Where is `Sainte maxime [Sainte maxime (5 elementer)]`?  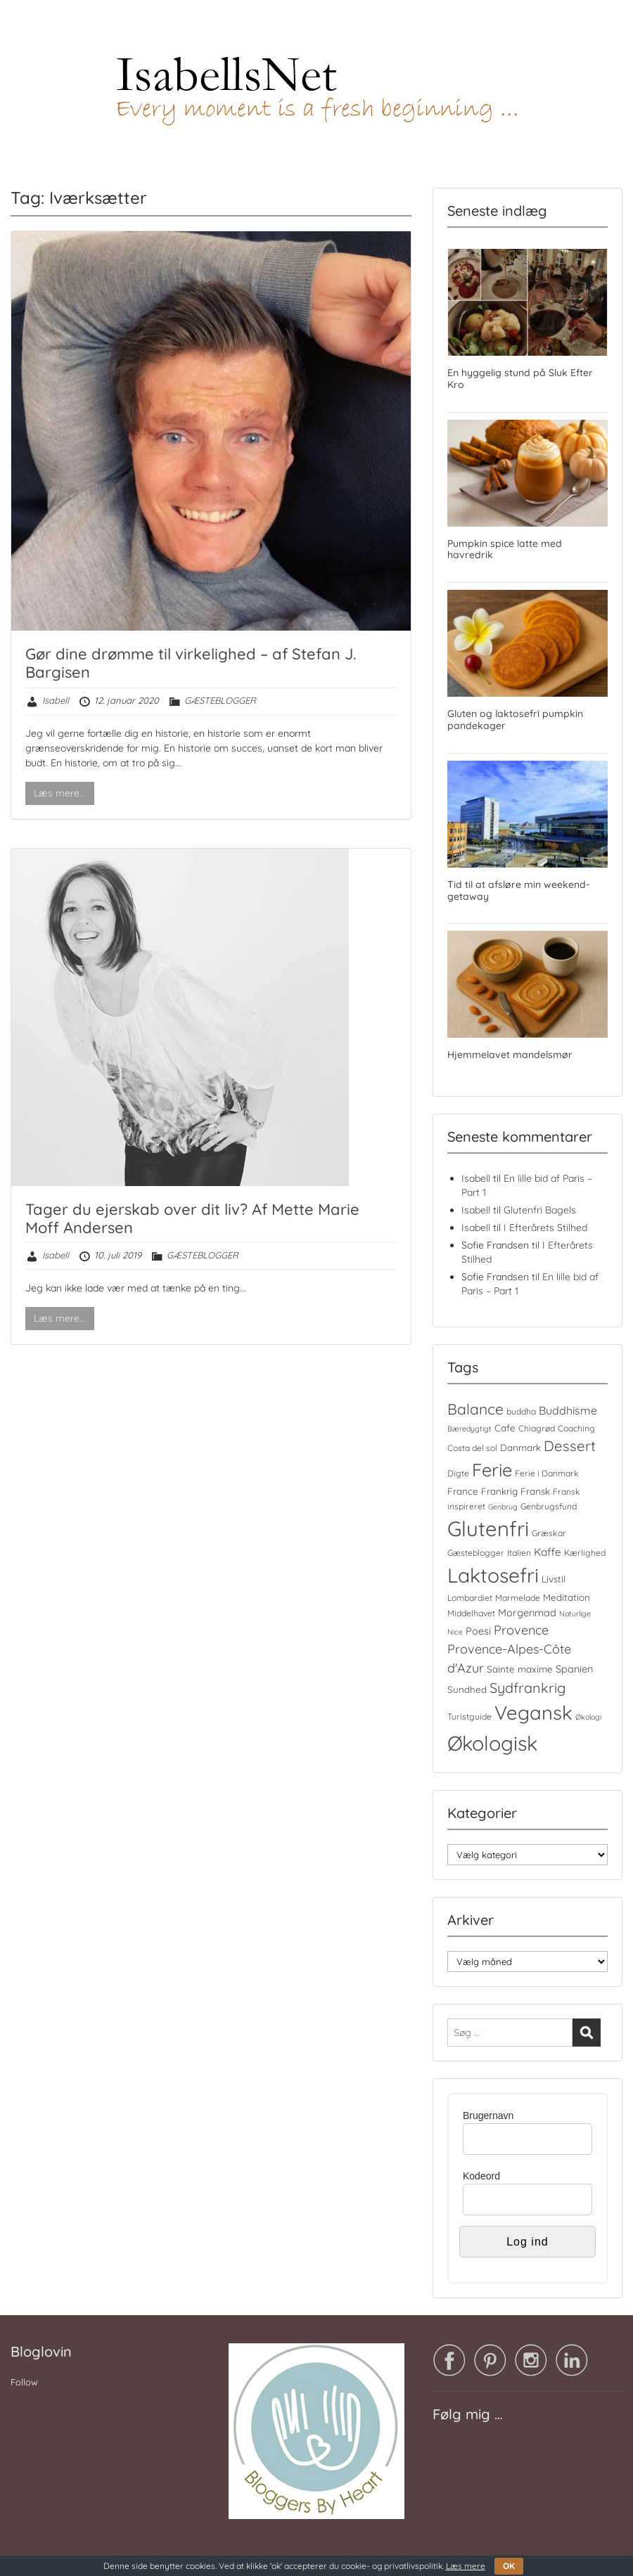 Sainte maxime [Sainte maxime (5 elementer)] is located at coordinates (520, 1669).